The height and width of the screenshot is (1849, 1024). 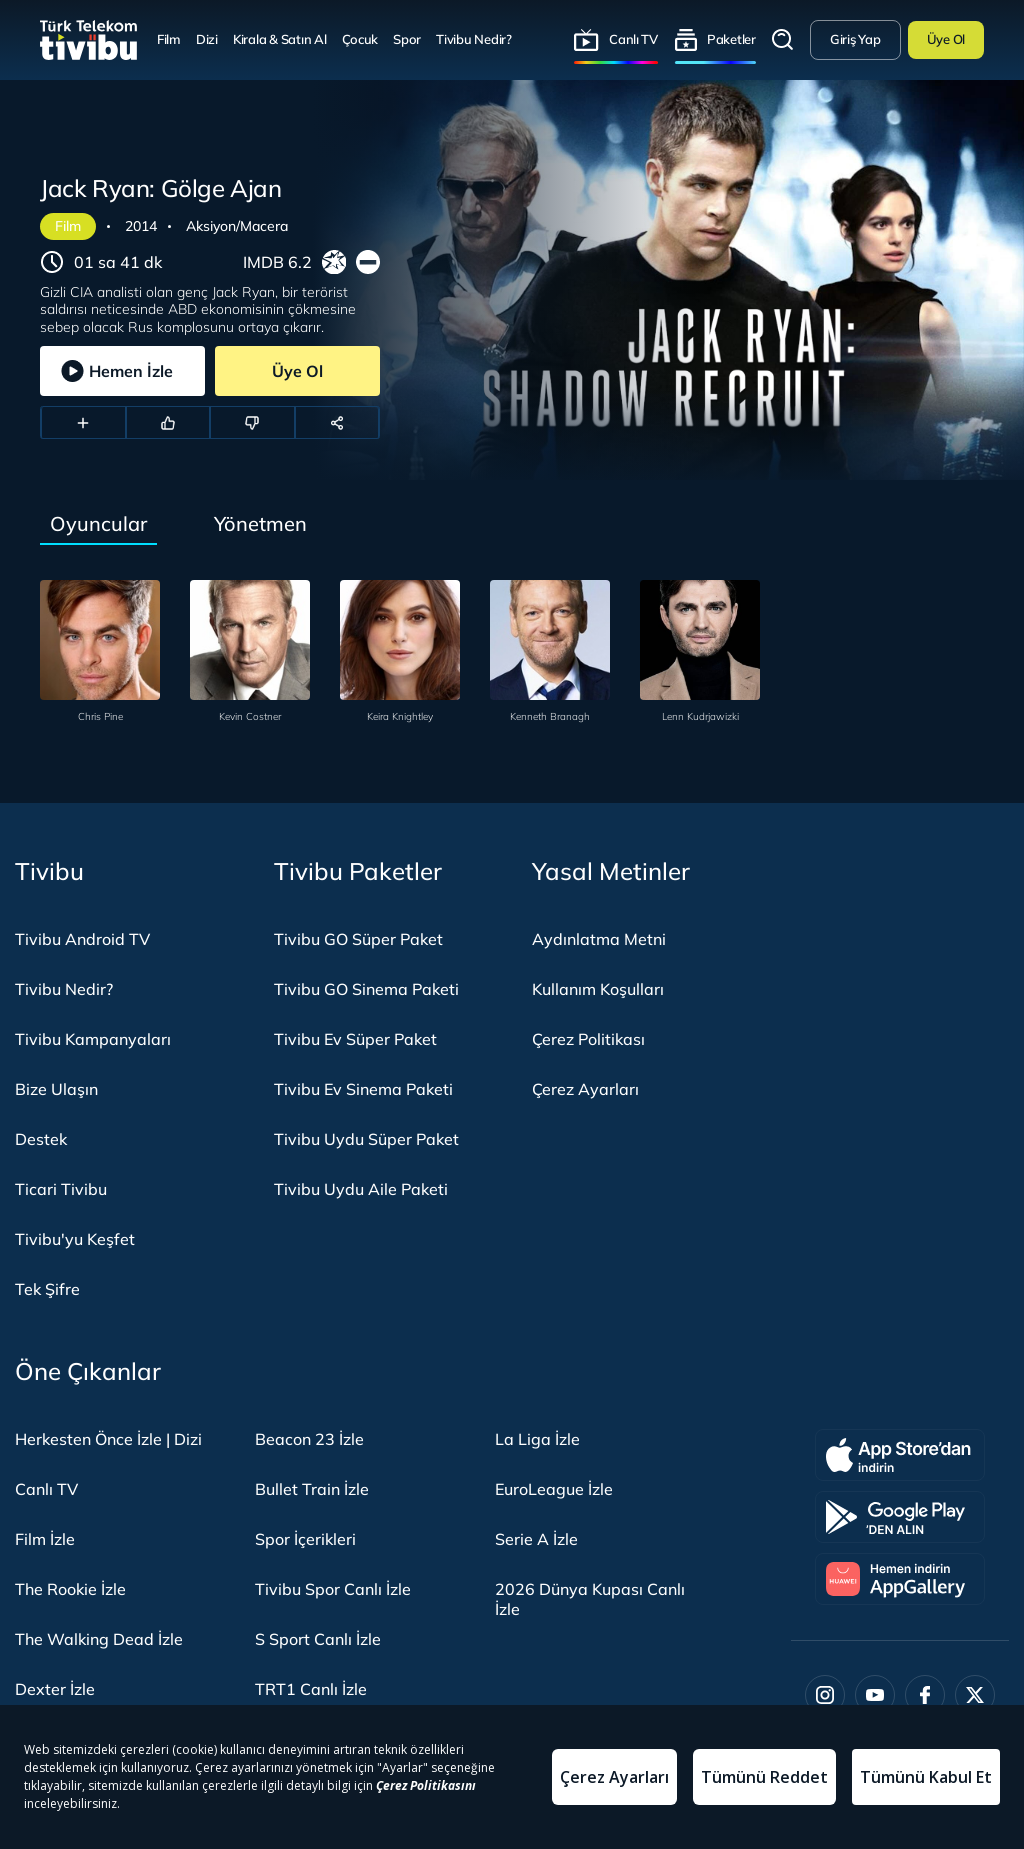 What do you see at coordinates (360, 39) in the screenshot?
I see `Çocuk` at bounding box center [360, 39].